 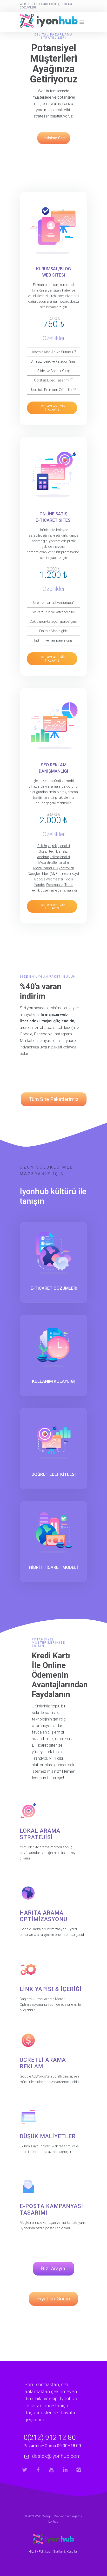 What do you see at coordinates (40, 1834) in the screenshot?
I see `lokal ARAMA STRATEJİSİ` at bounding box center [40, 1834].